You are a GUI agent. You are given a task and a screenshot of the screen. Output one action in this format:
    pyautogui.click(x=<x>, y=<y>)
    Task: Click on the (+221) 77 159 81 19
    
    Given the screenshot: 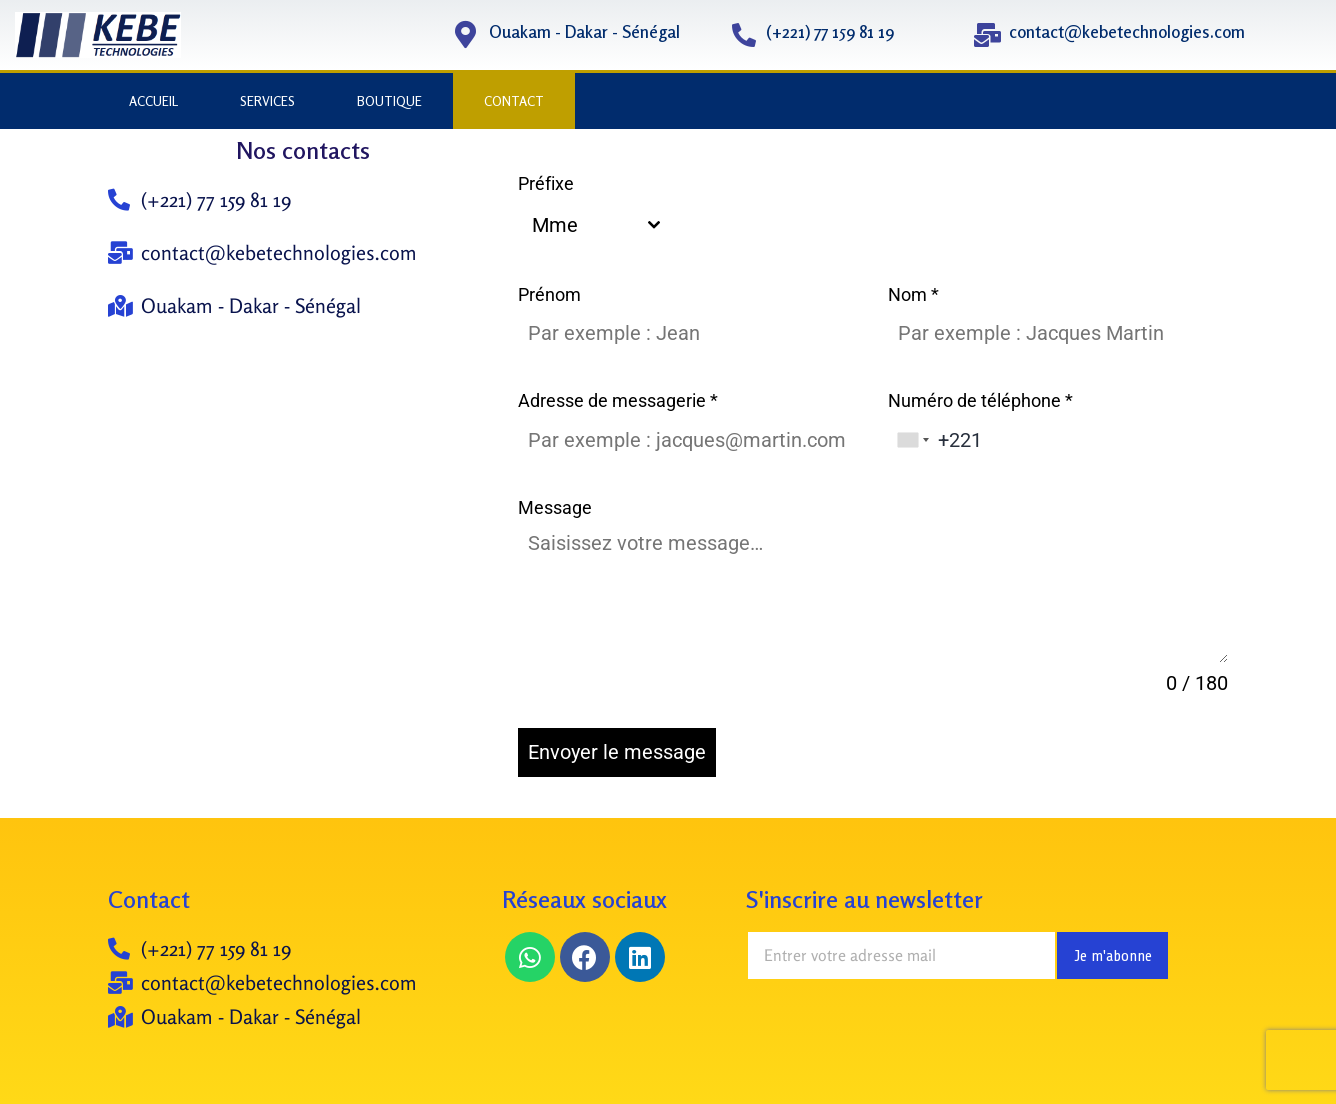 What is the action you would take?
    pyautogui.click(x=830, y=31)
    